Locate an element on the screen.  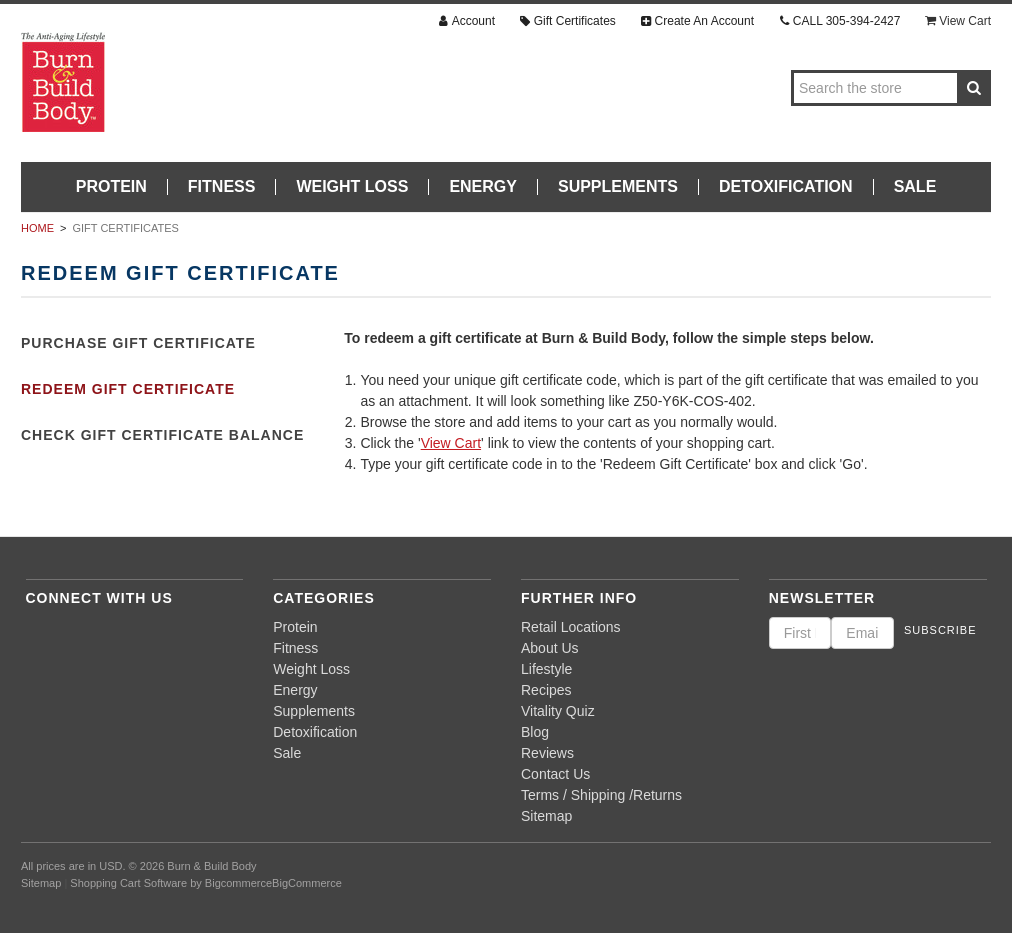
Blog is located at coordinates (535, 732).